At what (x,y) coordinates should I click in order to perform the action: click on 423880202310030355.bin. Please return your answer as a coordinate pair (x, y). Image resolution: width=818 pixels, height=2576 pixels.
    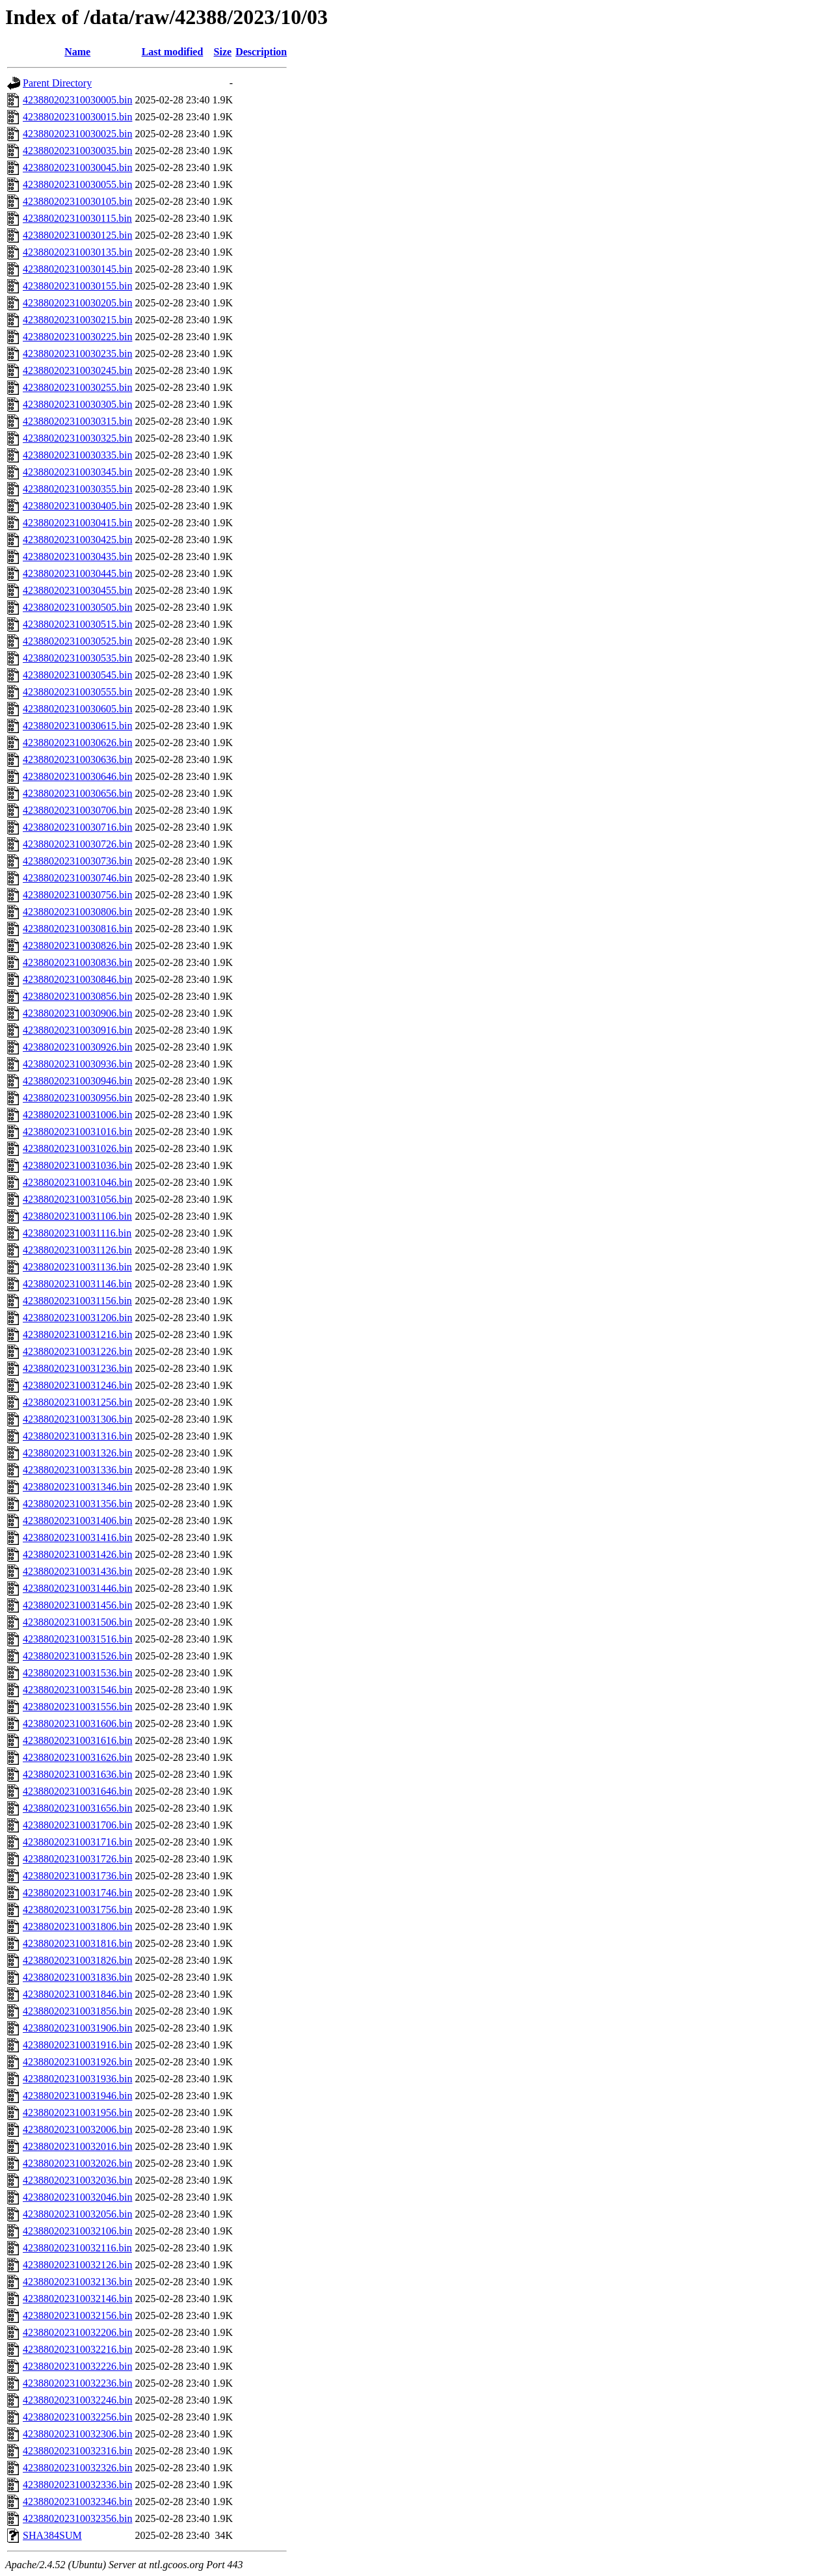
    Looking at the image, I should click on (77, 488).